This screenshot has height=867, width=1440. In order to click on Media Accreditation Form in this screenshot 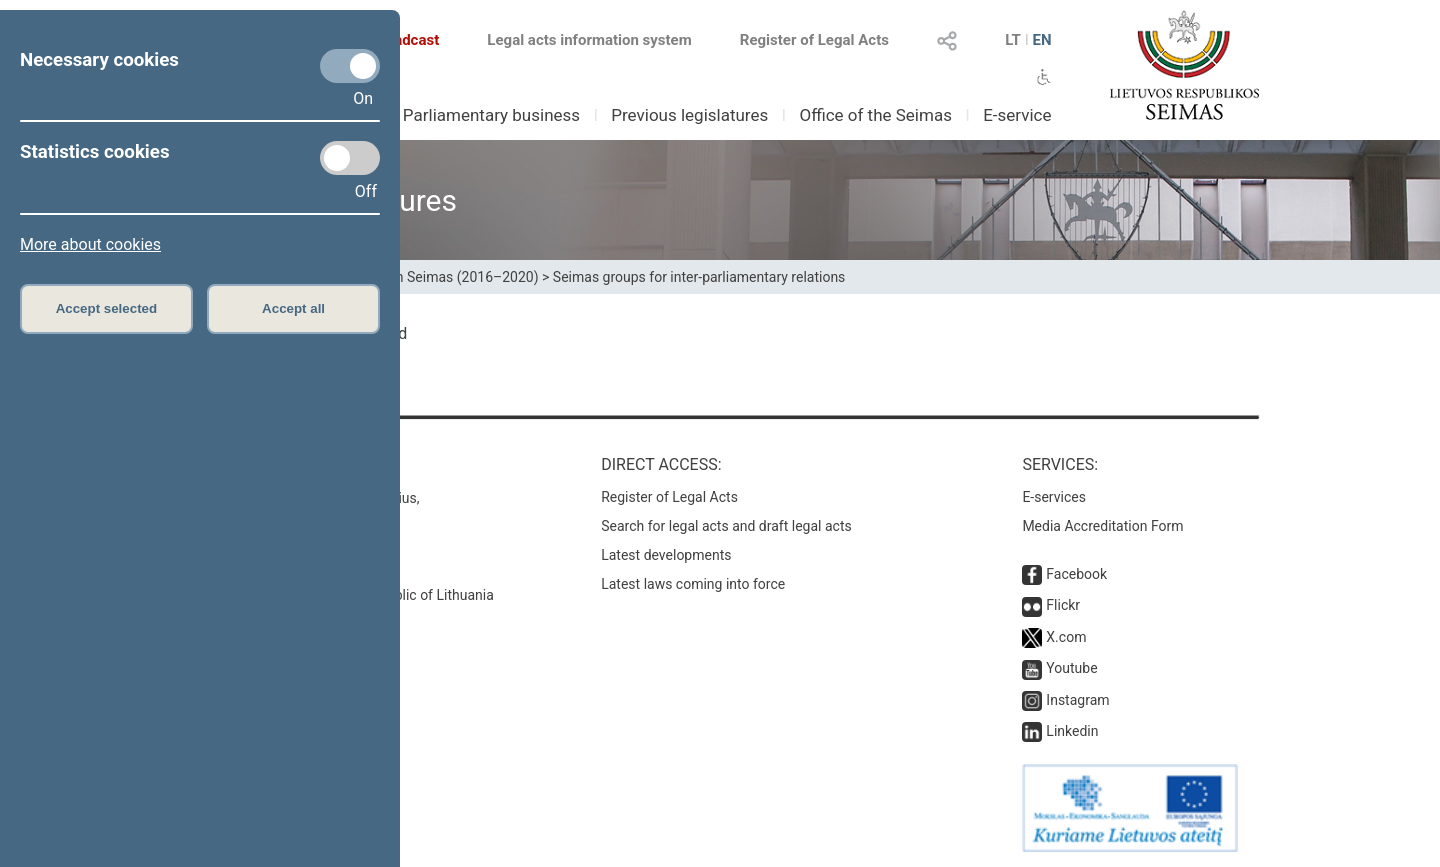, I will do `click(1102, 526)`.